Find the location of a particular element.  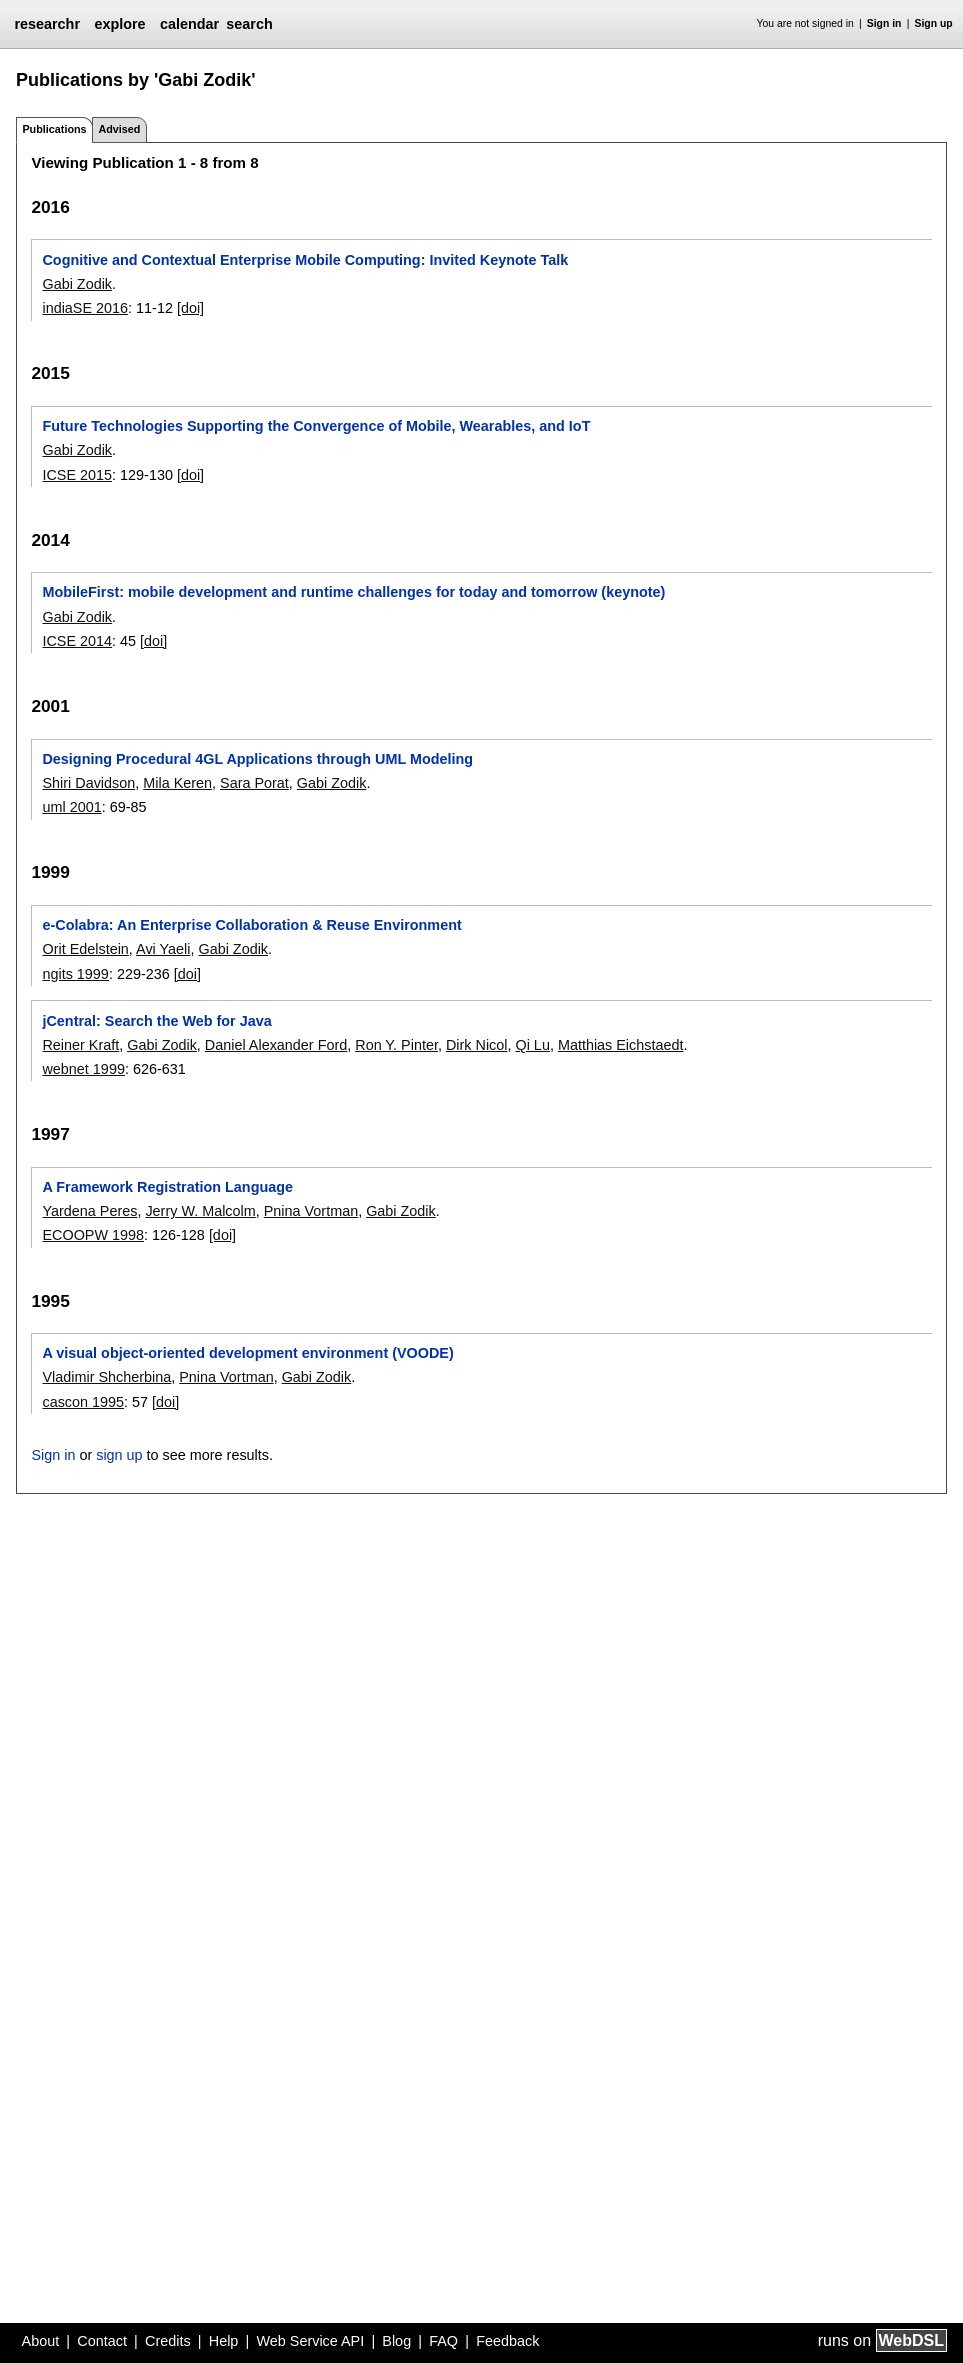

ngits 1999 is located at coordinates (75, 974).